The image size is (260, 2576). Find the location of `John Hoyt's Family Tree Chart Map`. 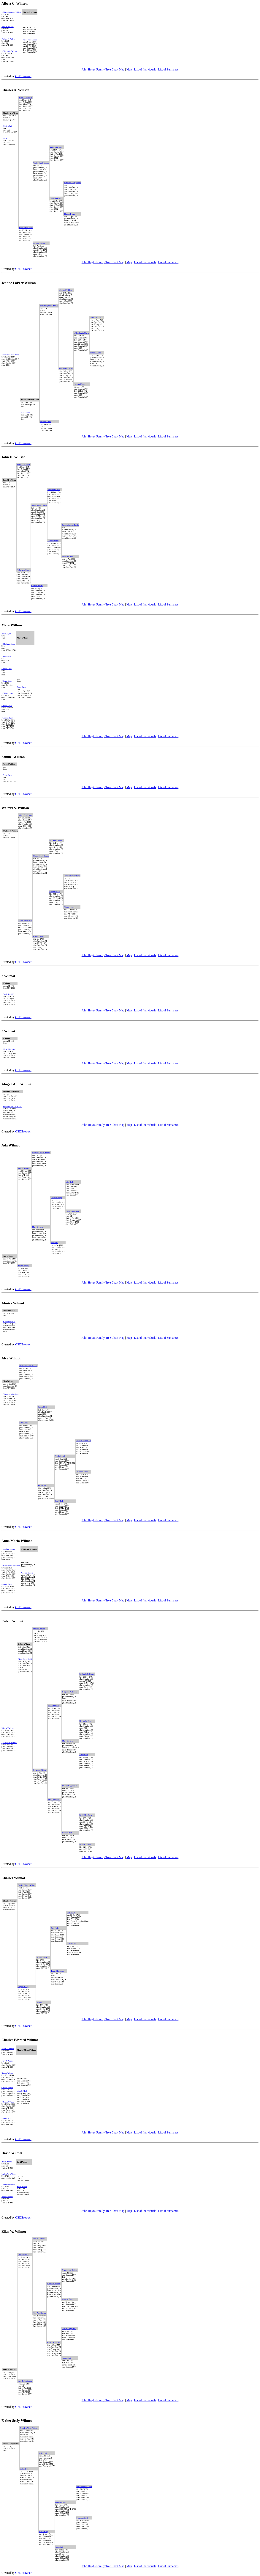

John Hoyt's Family Tree Chart Map is located at coordinates (103, 69).